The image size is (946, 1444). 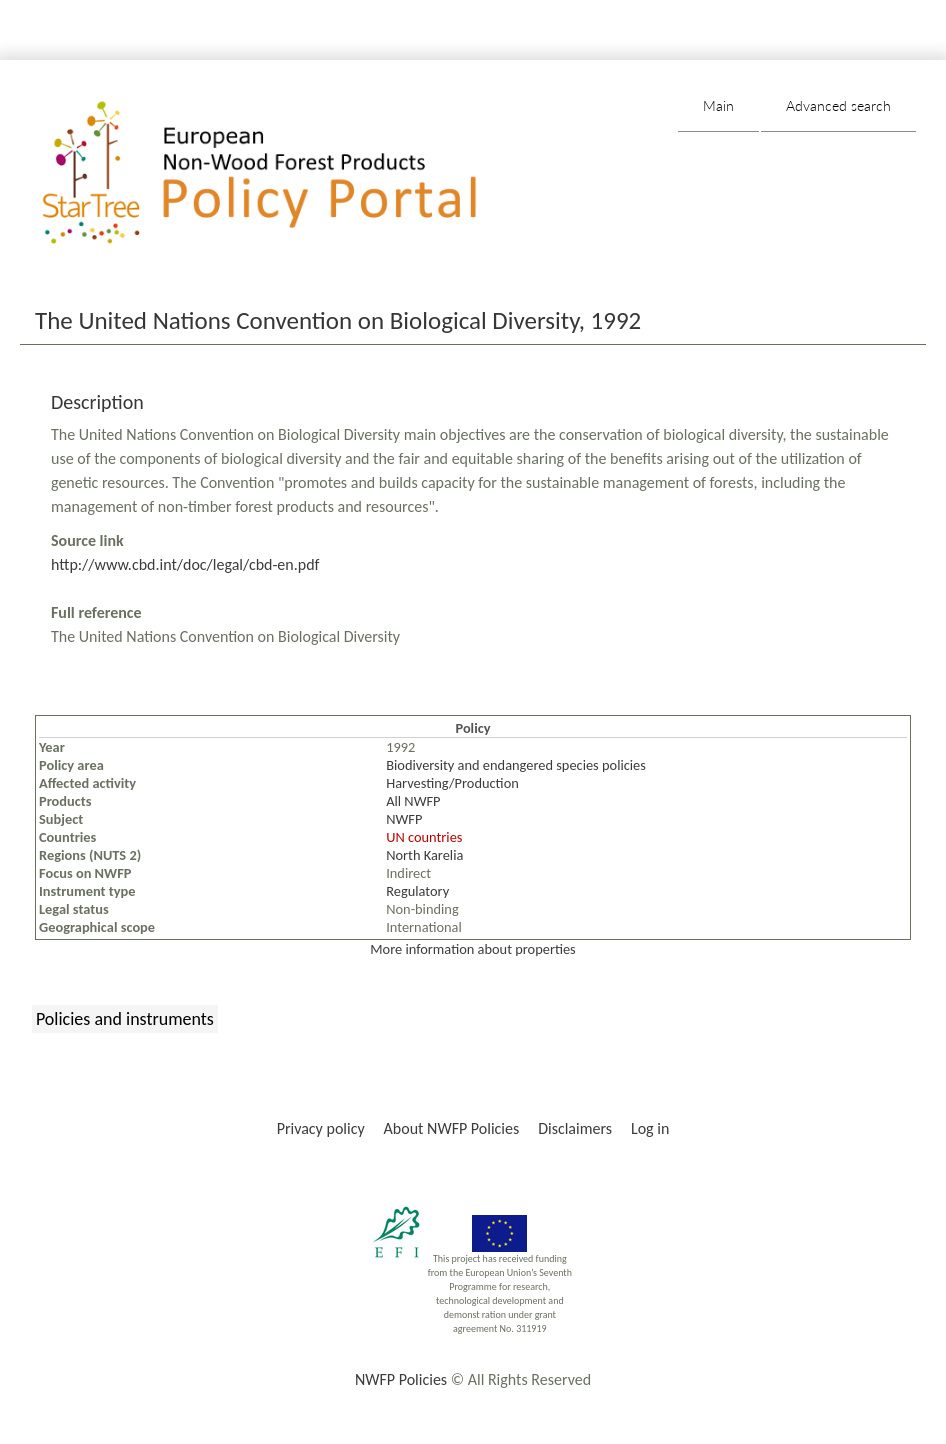 I want to click on Disclaimers, so click(x=575, y=1128).